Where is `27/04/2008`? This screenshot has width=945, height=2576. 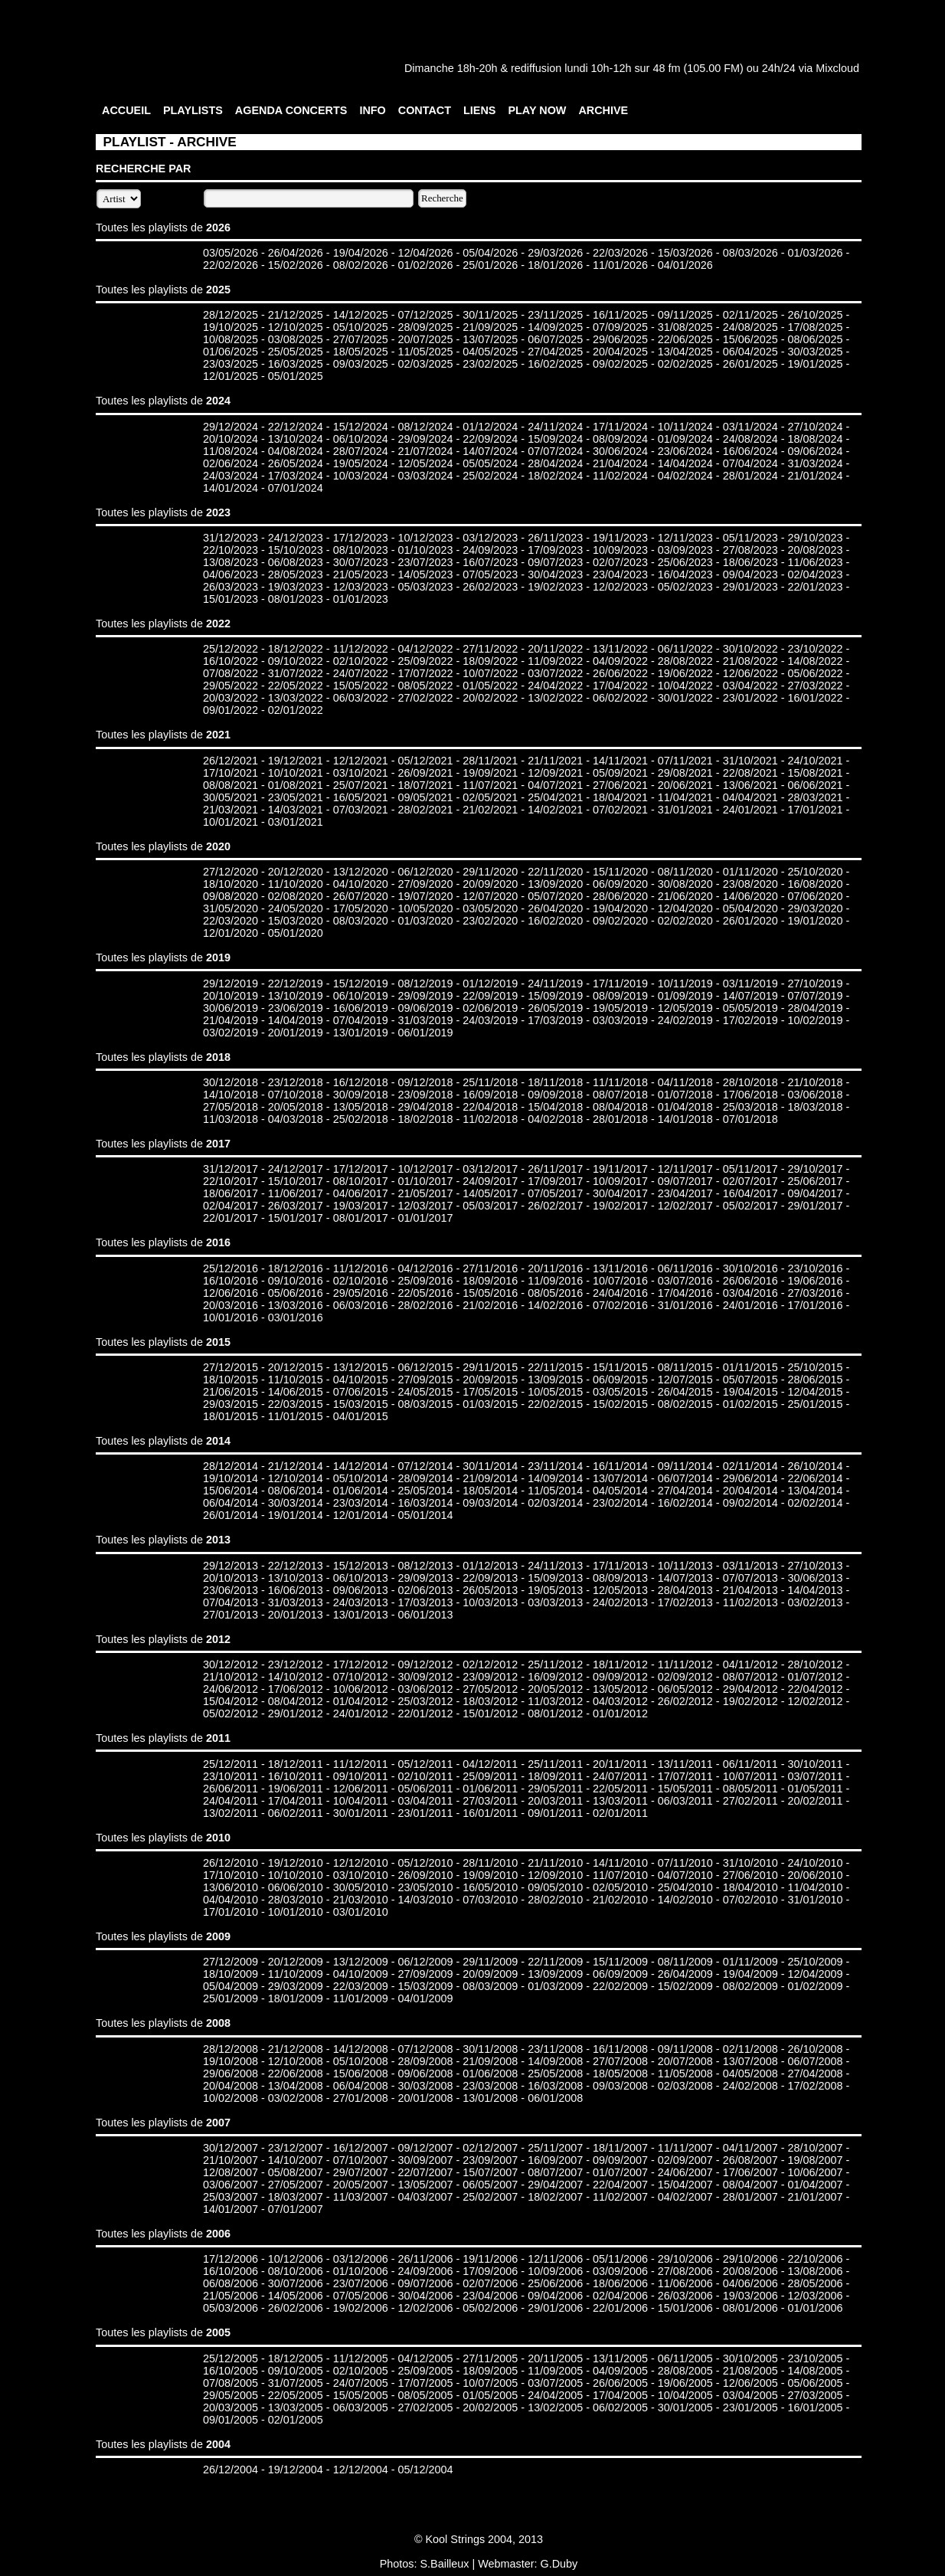 27/04/2008 is located at coordinates (814, 2073).